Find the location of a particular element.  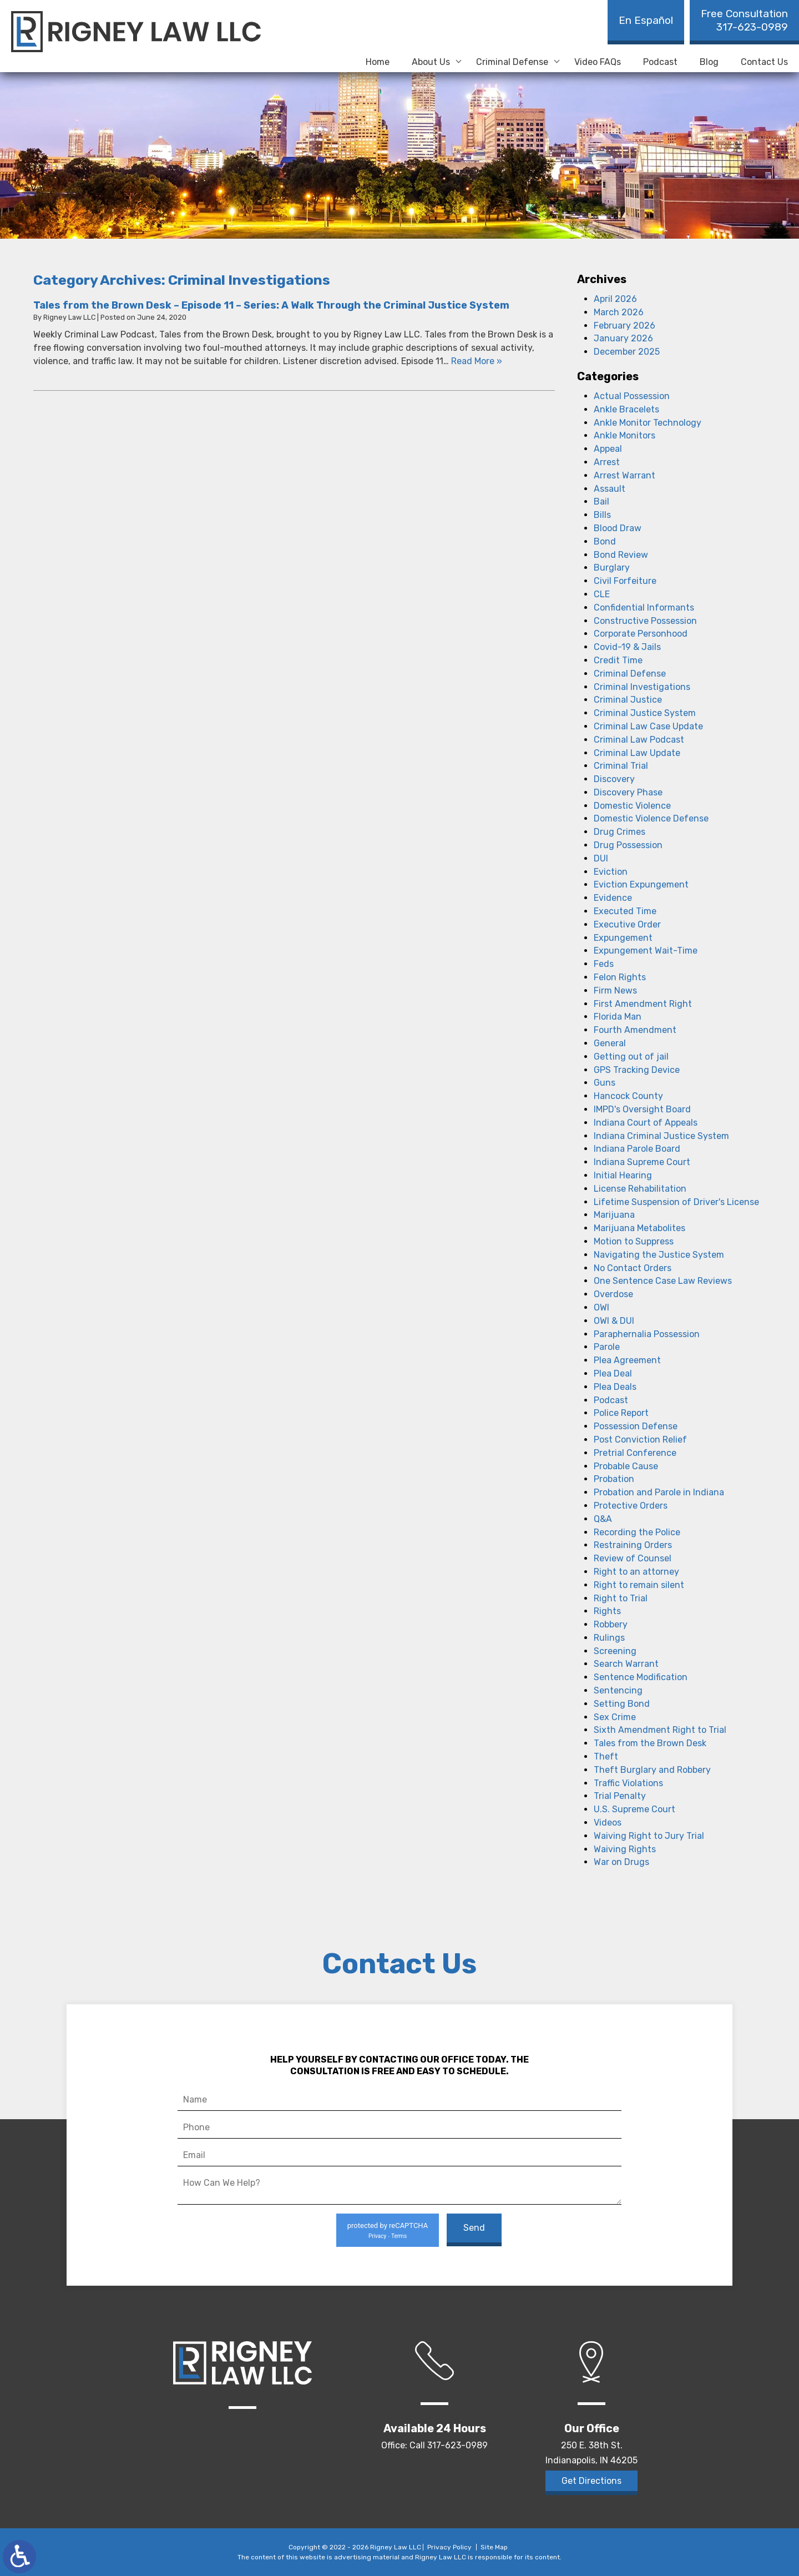

Theft is located at coordinates (606, 1756).